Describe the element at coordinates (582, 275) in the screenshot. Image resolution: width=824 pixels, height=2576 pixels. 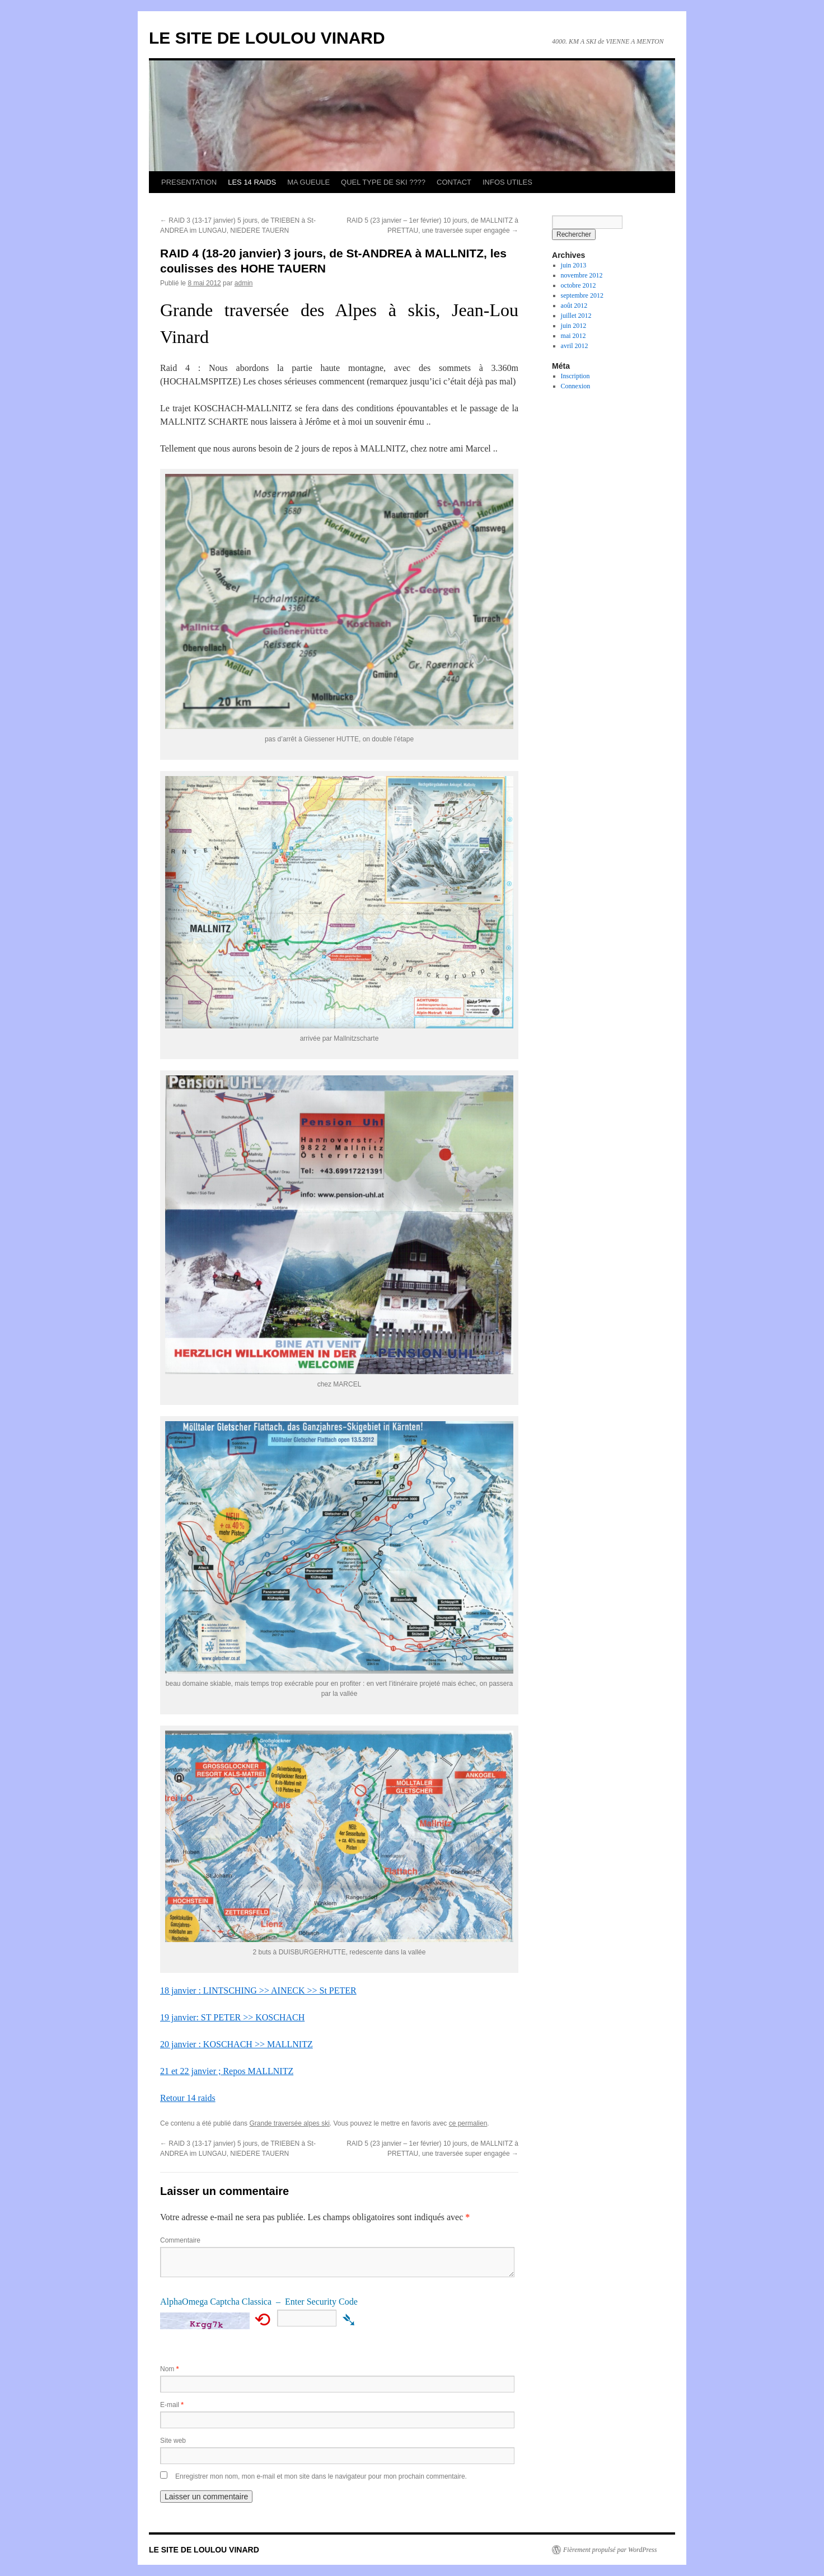
I see `novembre 2012` at that location.